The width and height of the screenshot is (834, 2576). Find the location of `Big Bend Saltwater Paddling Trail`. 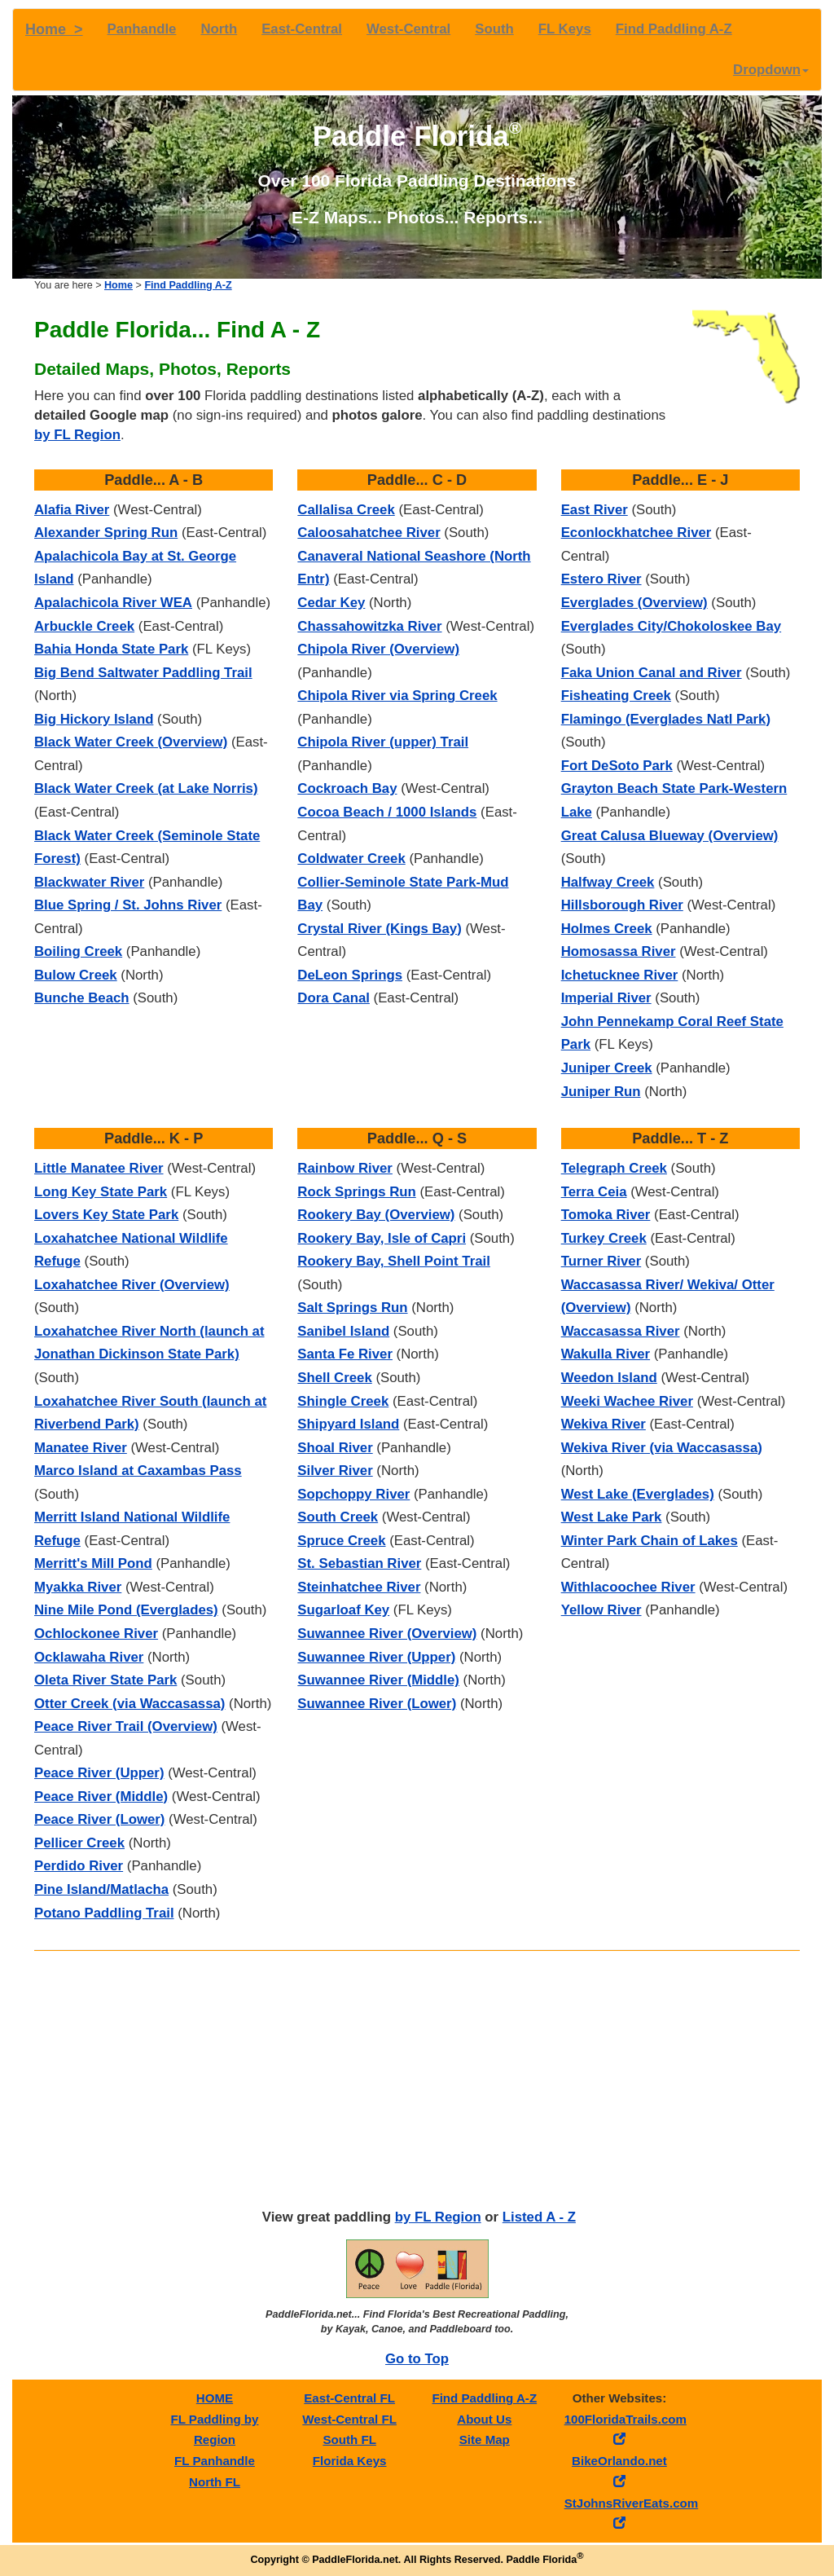

Big Bend Saltwater Paddling Trail is located at coordinates (143, 672).